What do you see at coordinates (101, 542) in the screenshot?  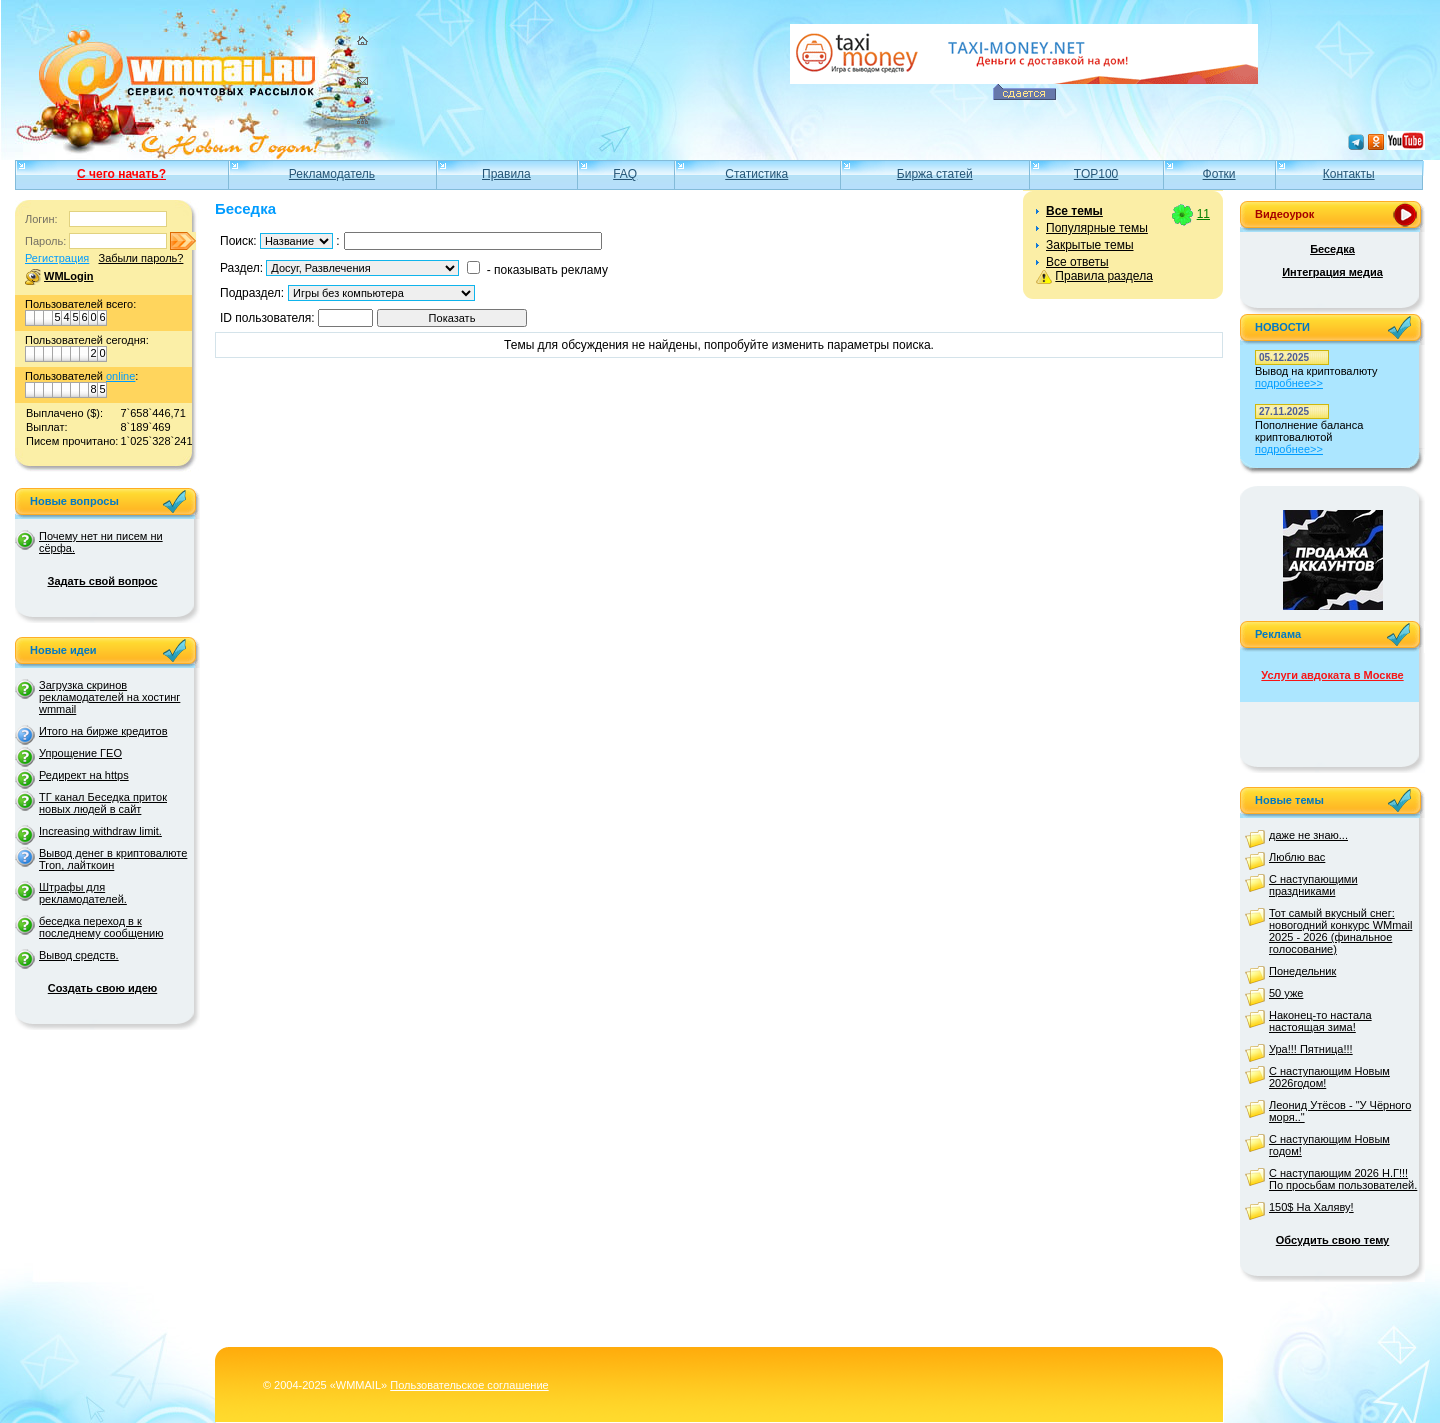 I see `Почему нет ни писем ни сёрфа.` at bounding box center [101, 542].